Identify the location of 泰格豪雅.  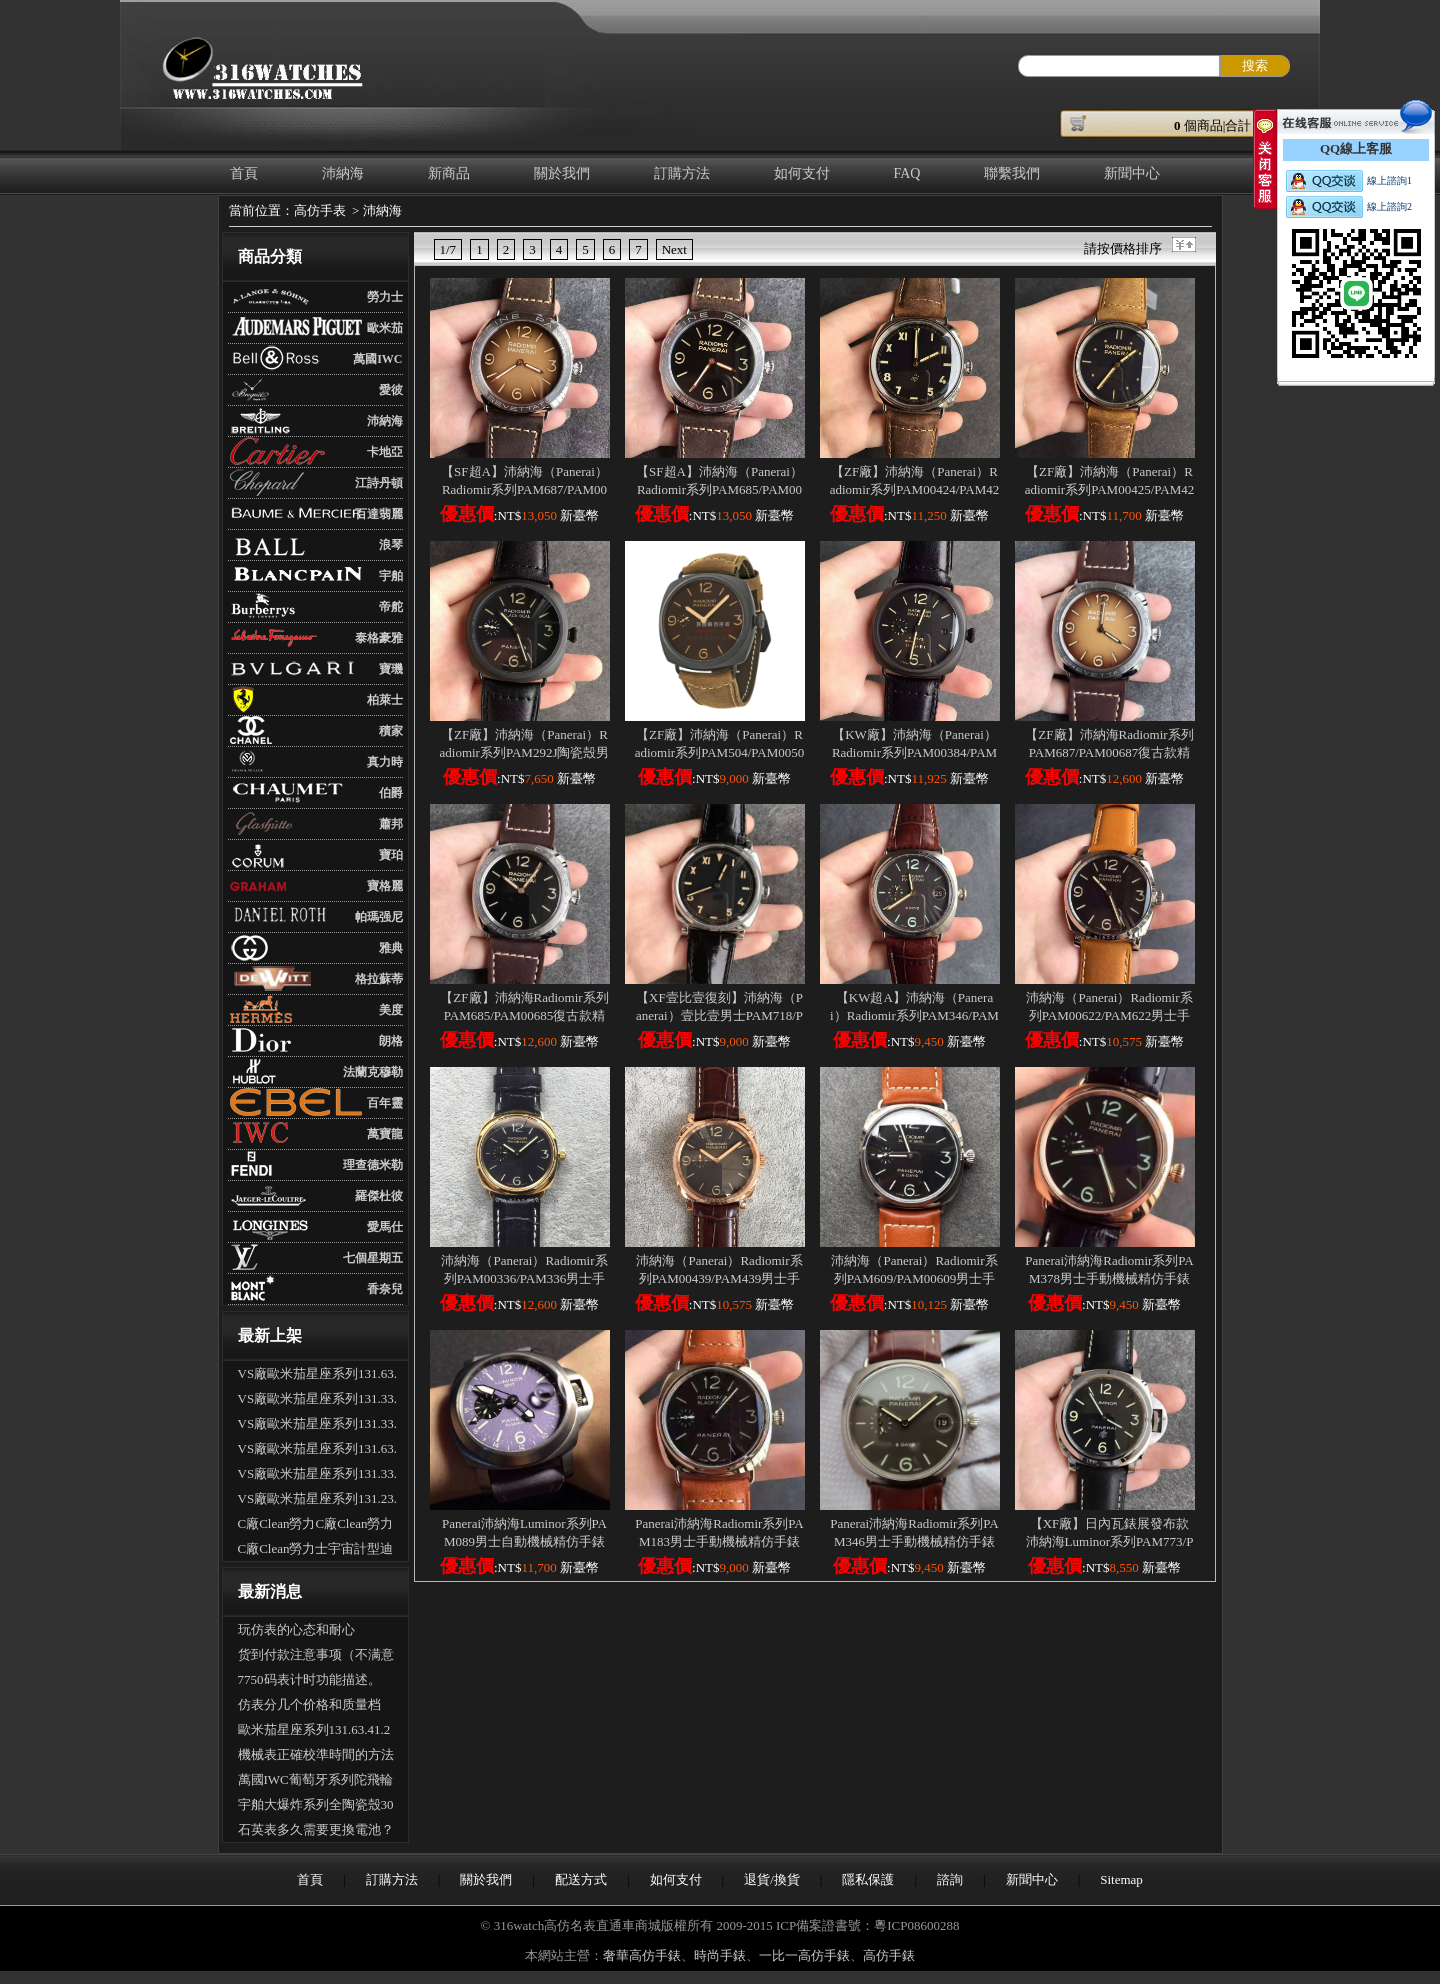
(379, 638).